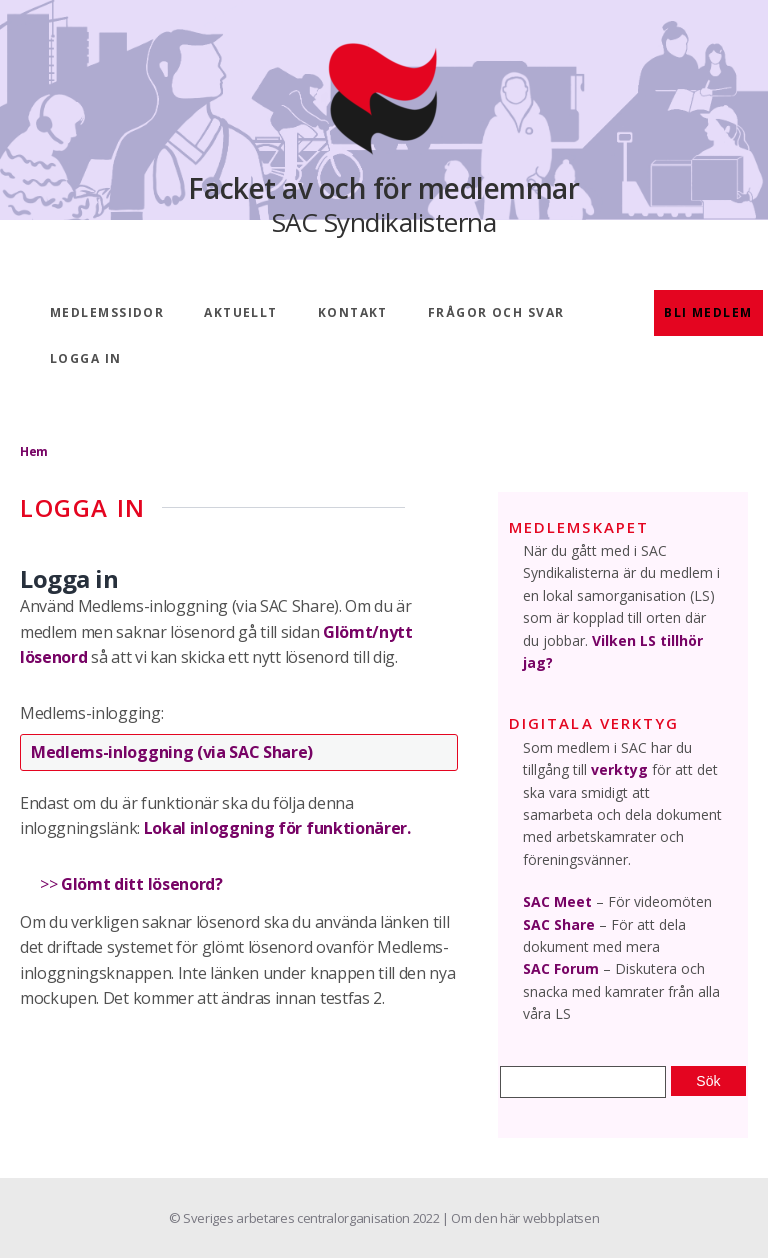  What do you see at coordinates (496, 312) in the screenshot?
I see `Frågor och svar` at bounding box center [496, 312].